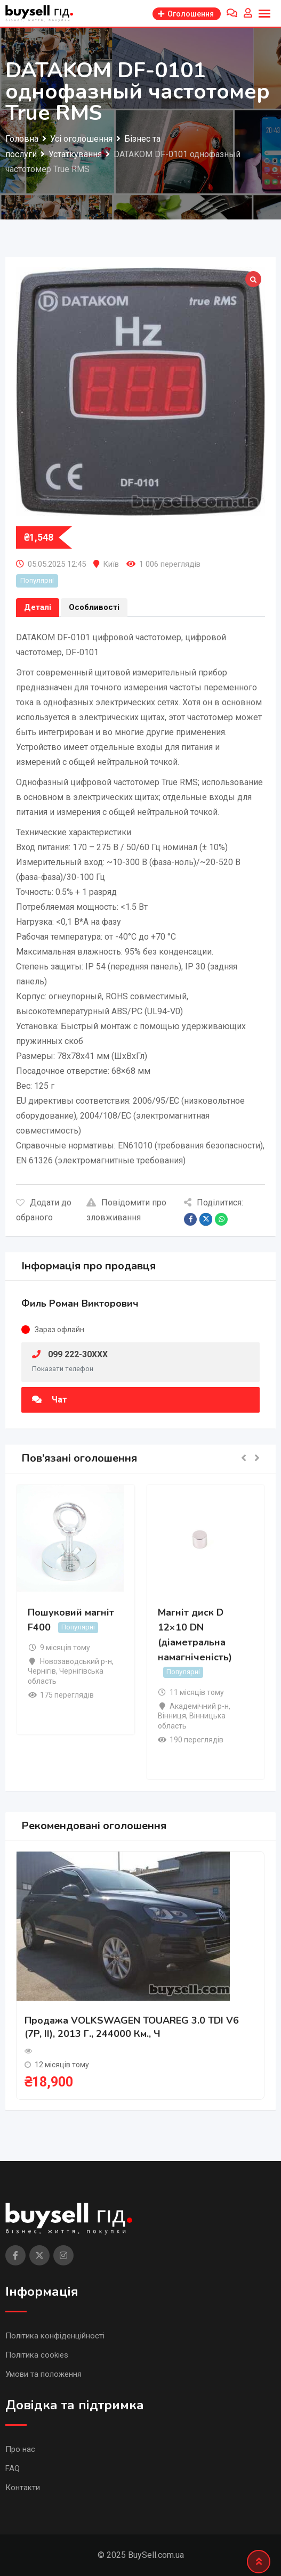 The width and height of the screenshot is (281, 2576). What do you see at coordinates (12, 2468) in the screenshot?
I see `FAQ` at bounding box center [12, 2468].